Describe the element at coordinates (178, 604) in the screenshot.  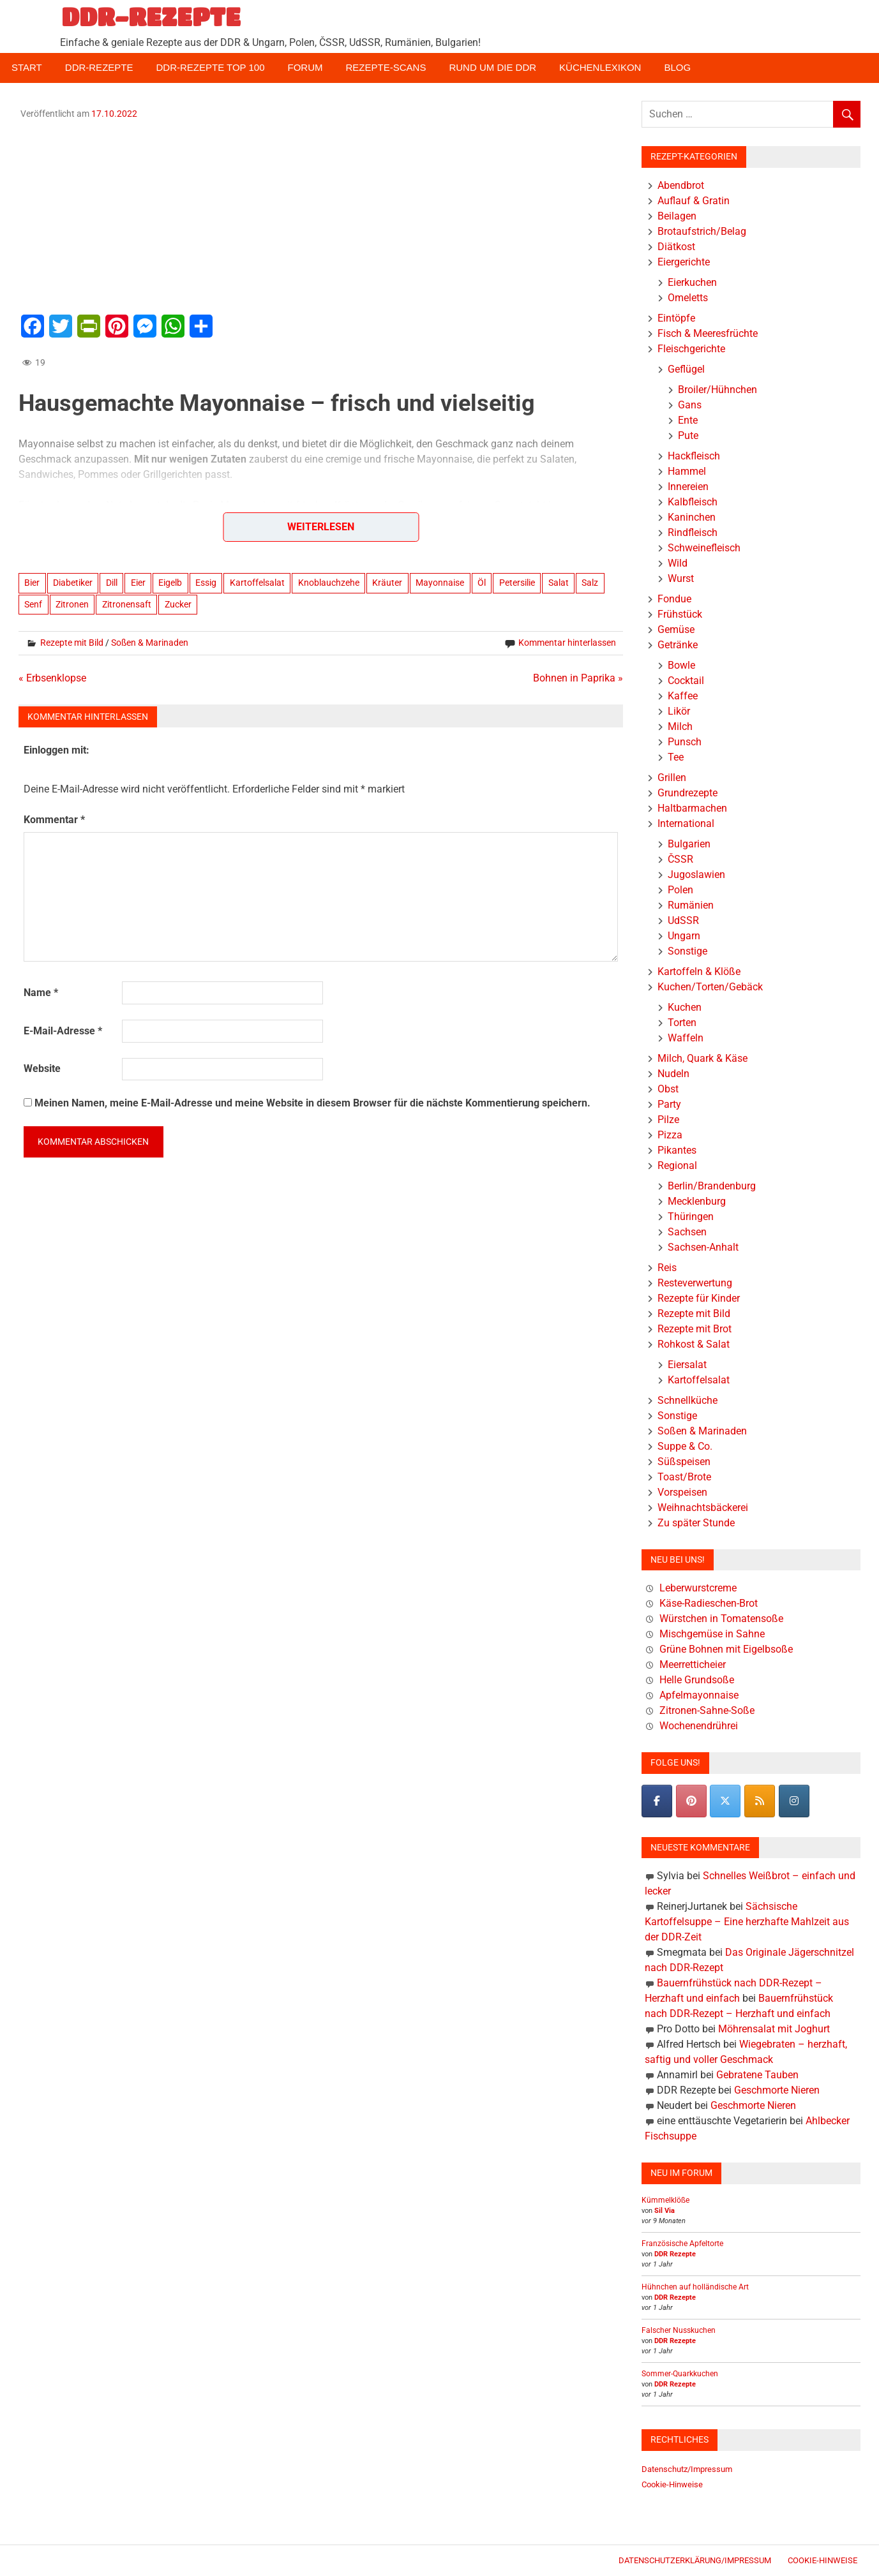
I see `Zucker` at that location.